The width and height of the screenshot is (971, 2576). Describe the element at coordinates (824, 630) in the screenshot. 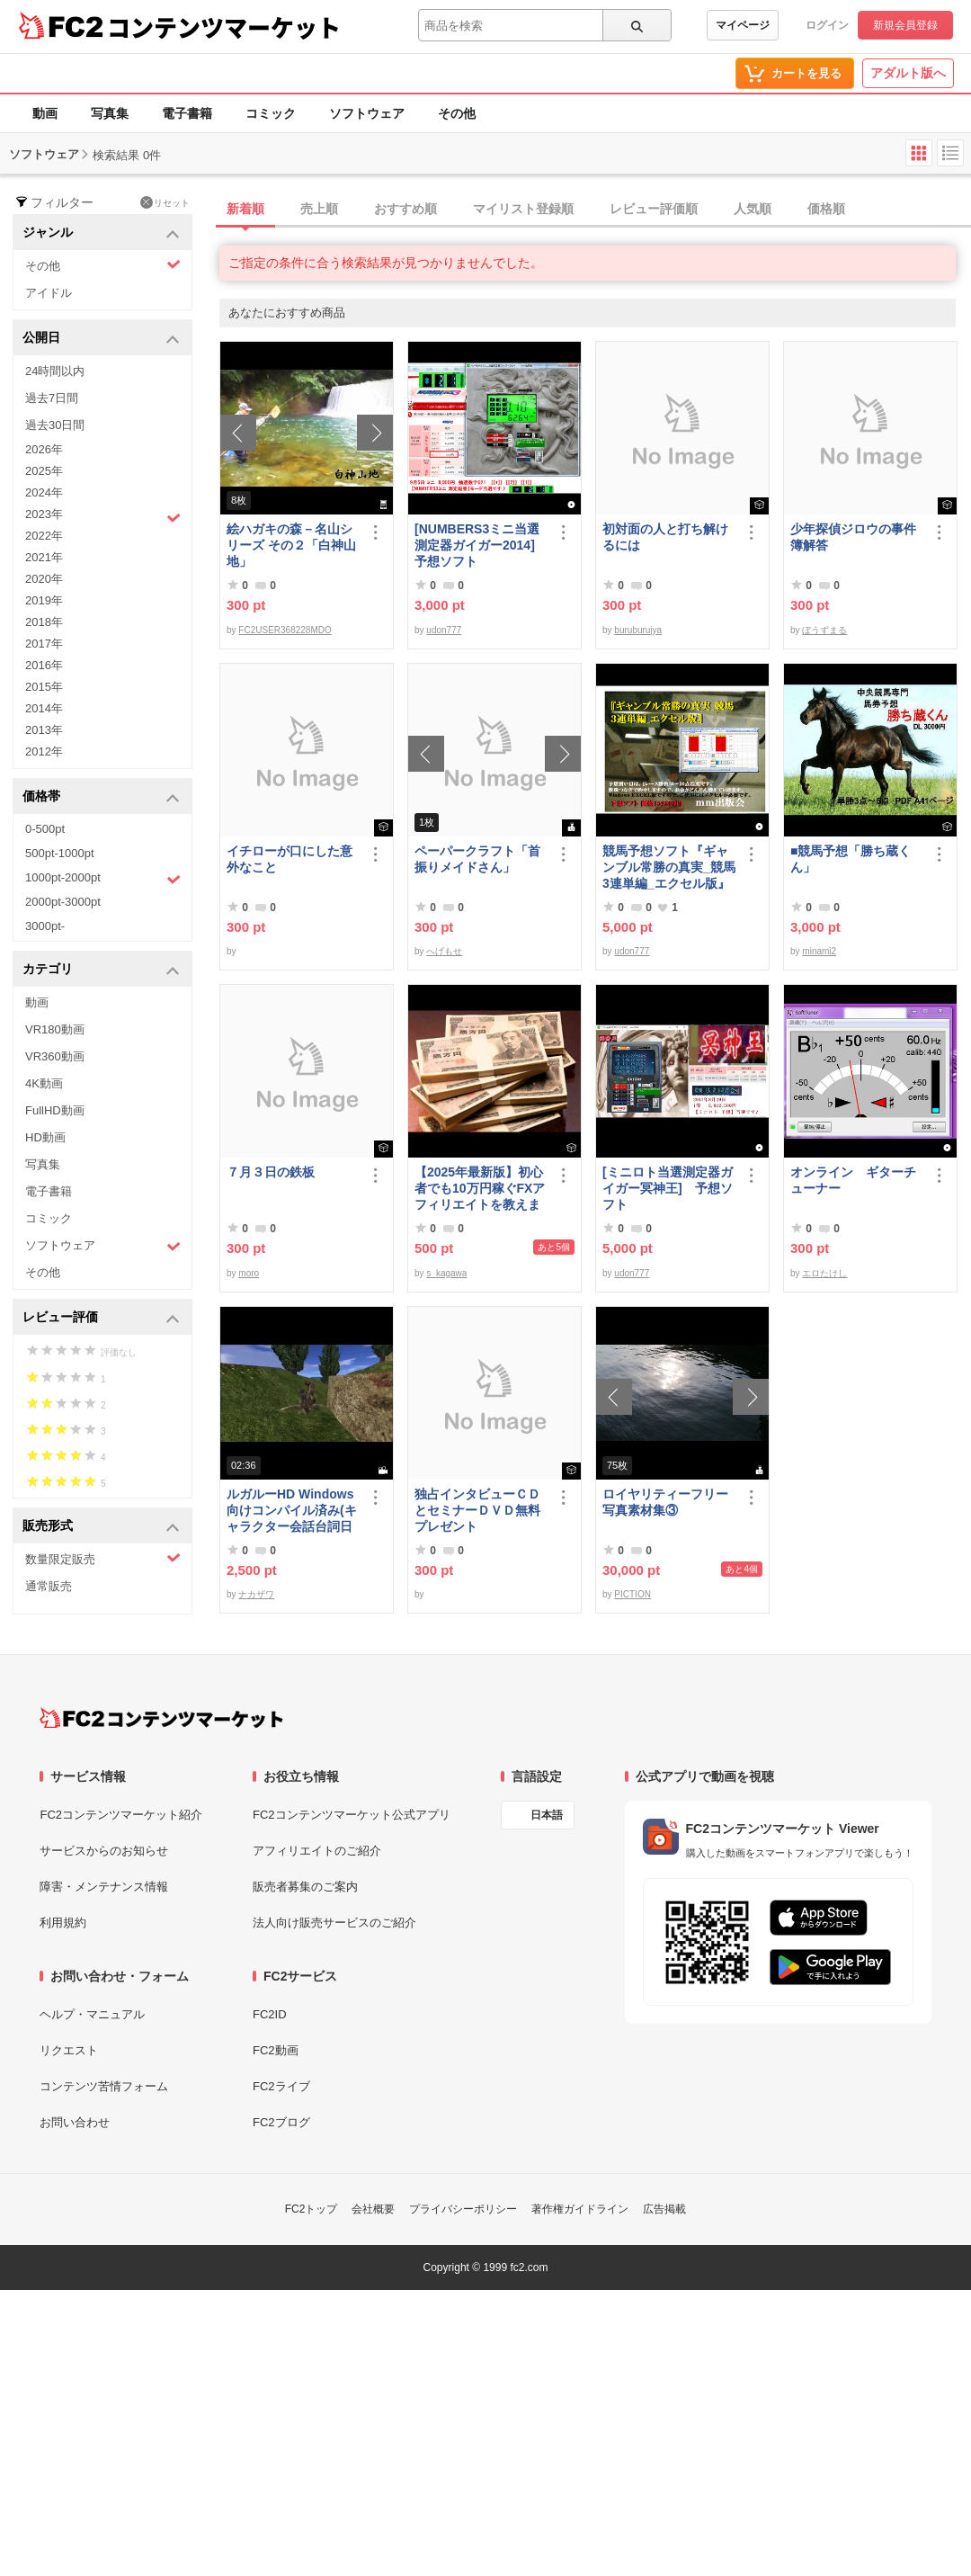

I see `ぼうずまる` at that location.